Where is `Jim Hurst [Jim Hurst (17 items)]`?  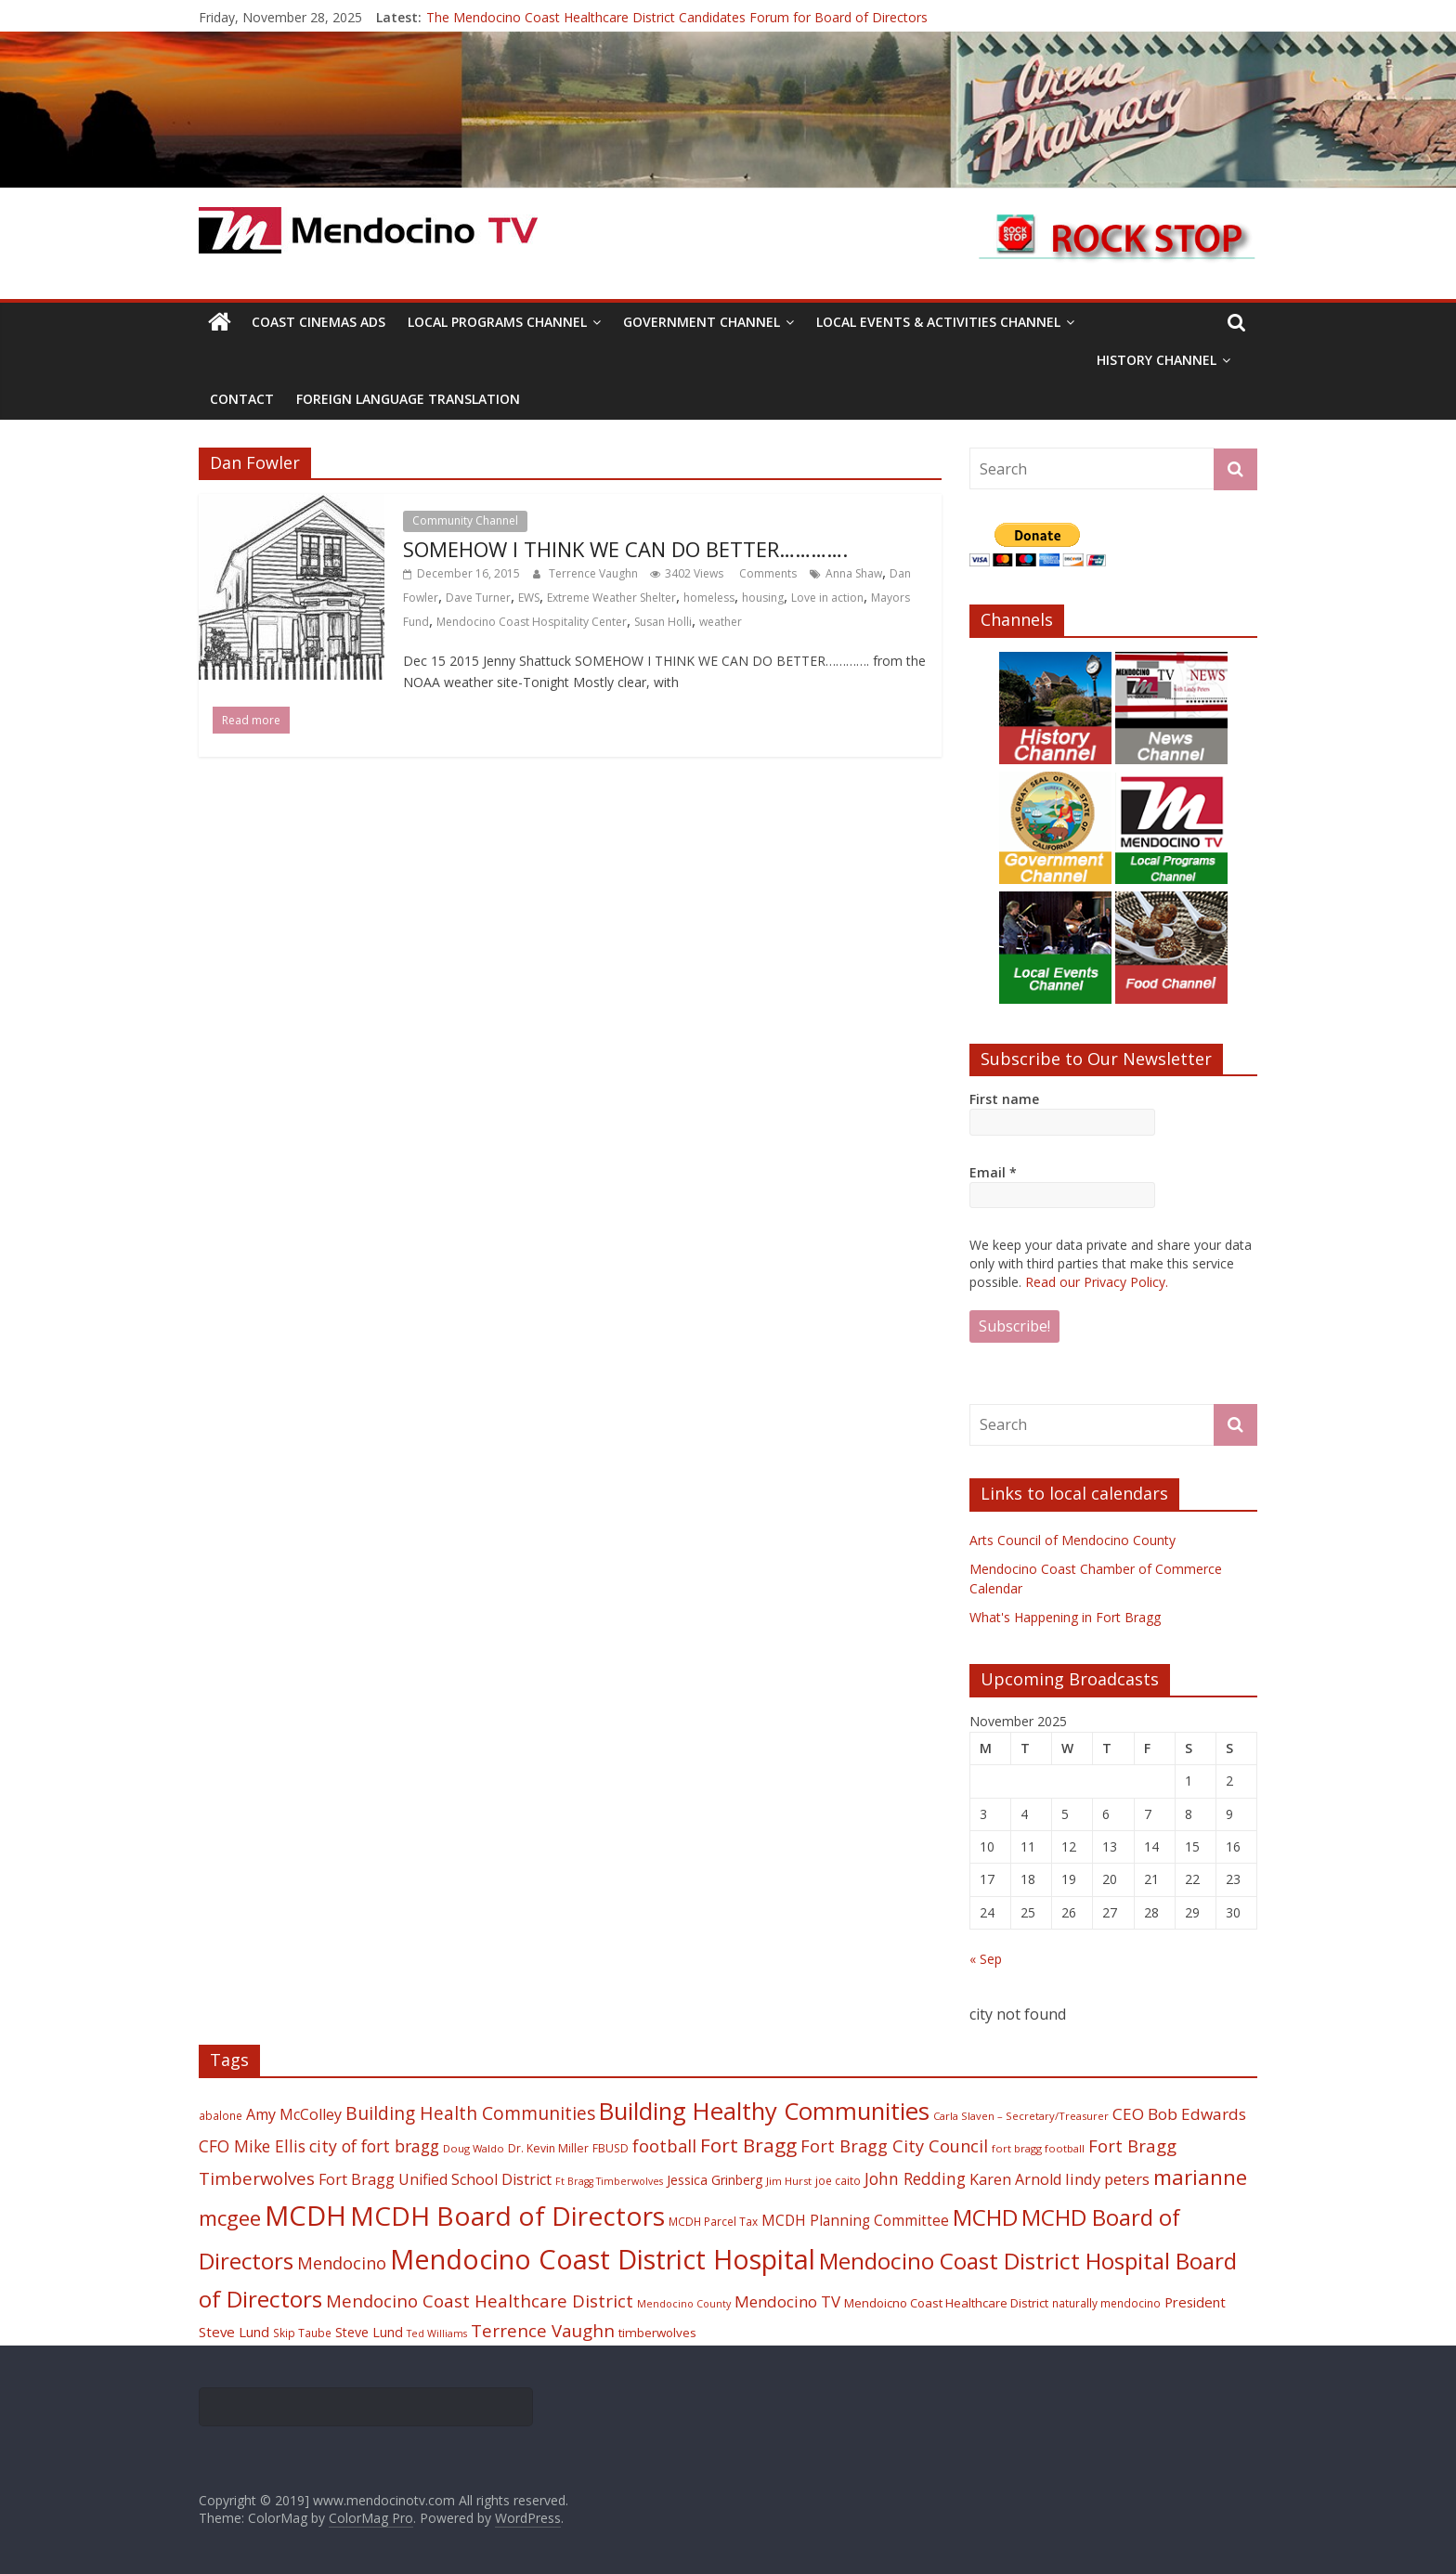 Jim Hurst [Jim Hurst (17 items)] is located at coordinates (789, 2181).